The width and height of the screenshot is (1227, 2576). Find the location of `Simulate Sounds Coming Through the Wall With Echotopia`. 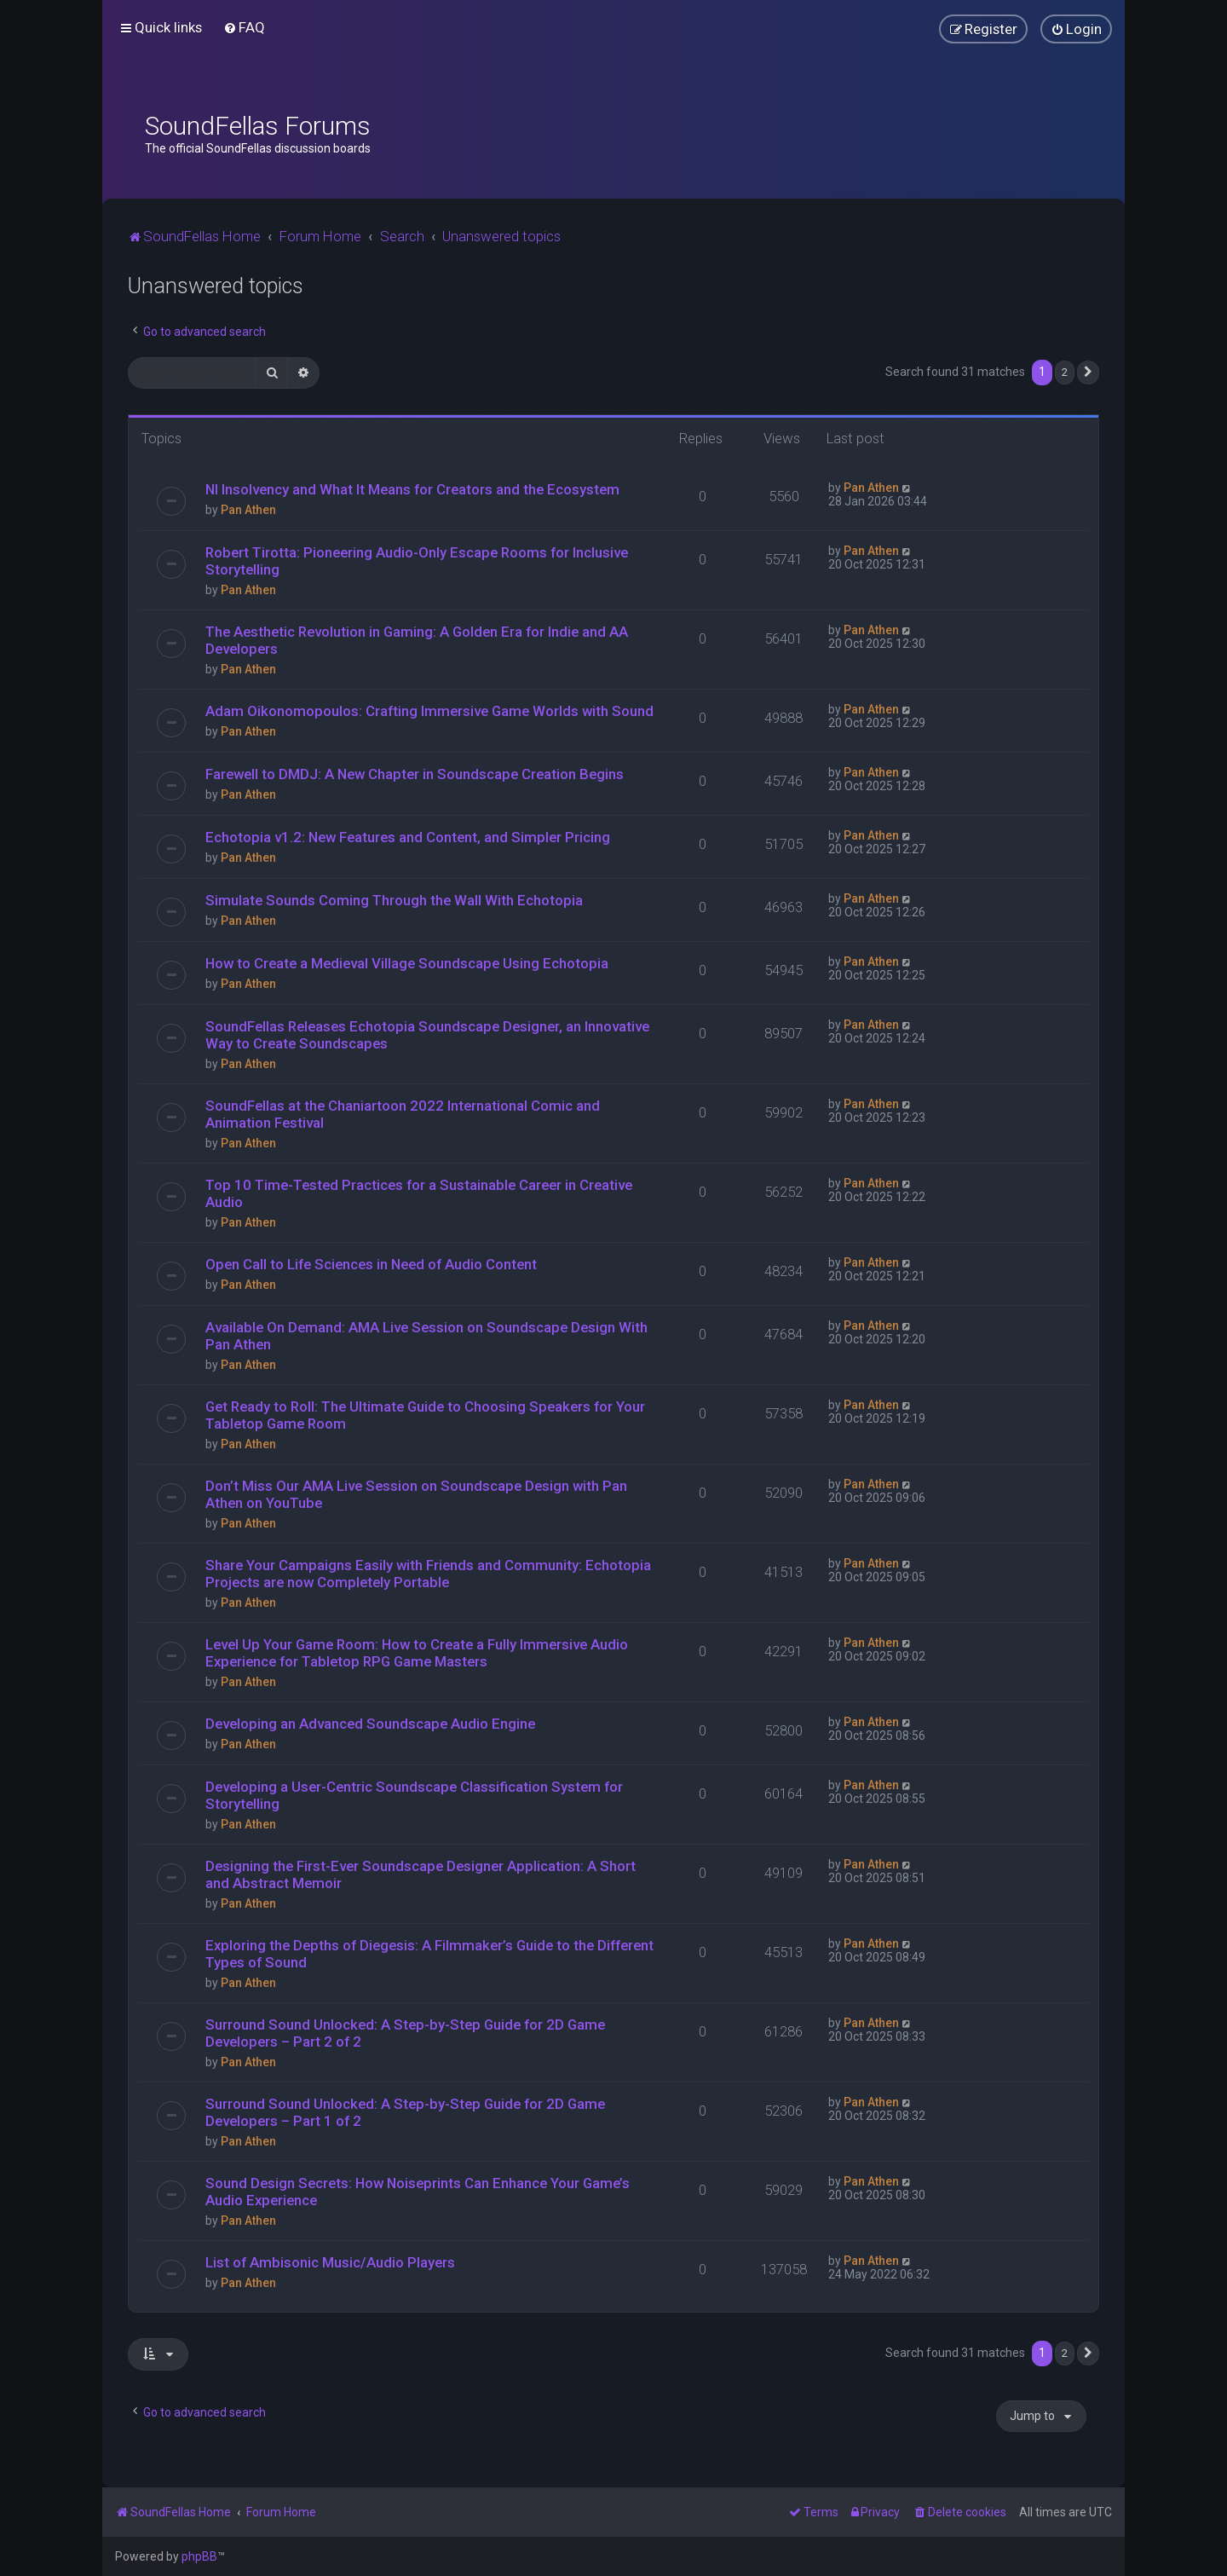

Simulate Sounds Coming Through the Wall With Echotopia is located at coordinates (394, 900).